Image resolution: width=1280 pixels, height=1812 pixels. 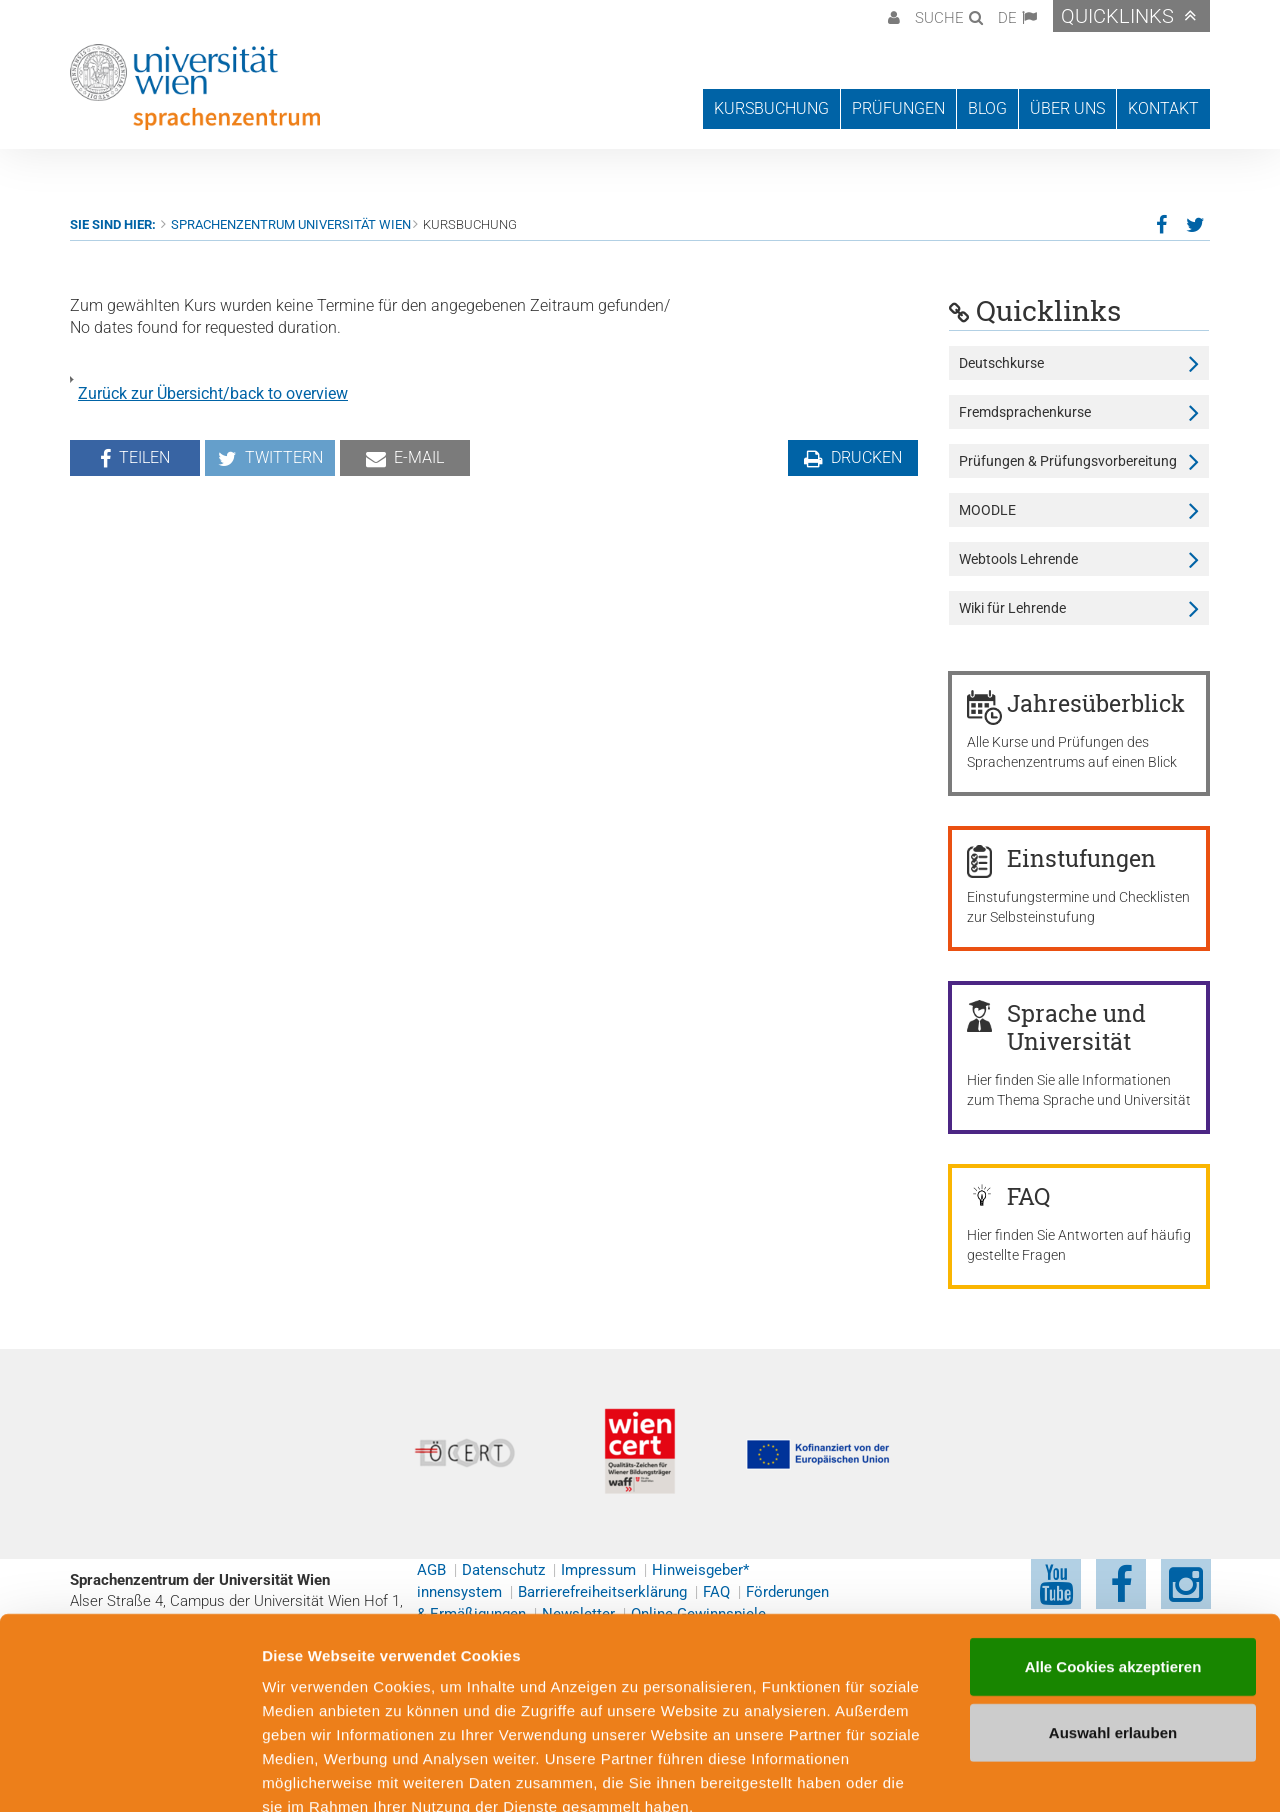 I want to click on Cookie-Präferenzen, so click(x=1084, y=1772).